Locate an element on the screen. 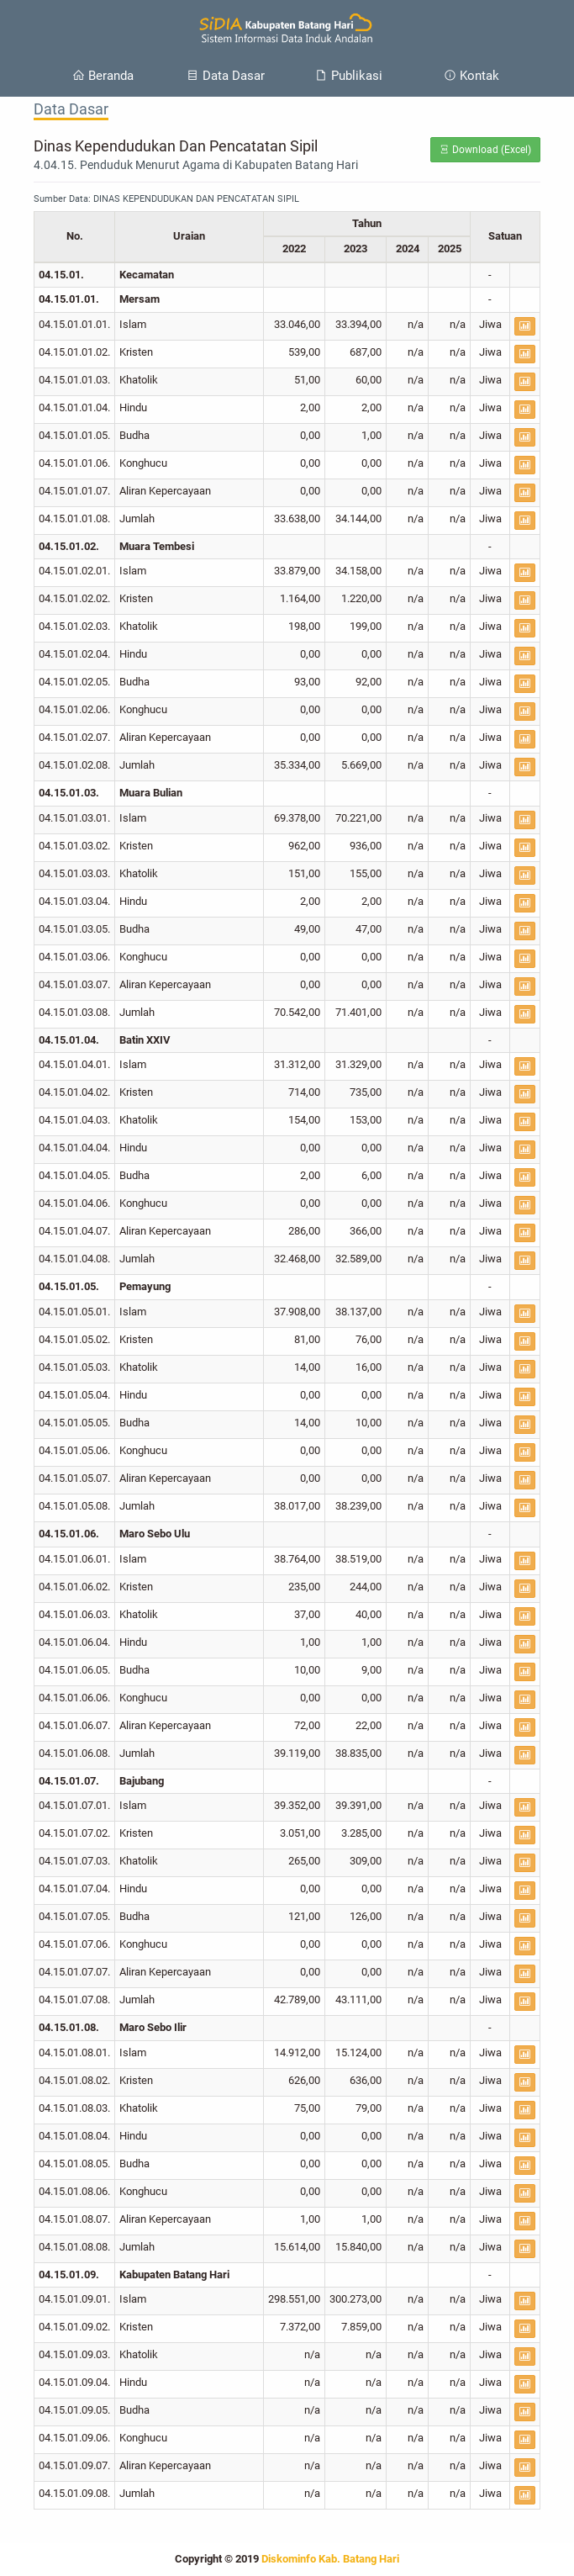 The height and width of the screenshot is (2576, 574). Download (Excel) is located at coordinates (485, 150).